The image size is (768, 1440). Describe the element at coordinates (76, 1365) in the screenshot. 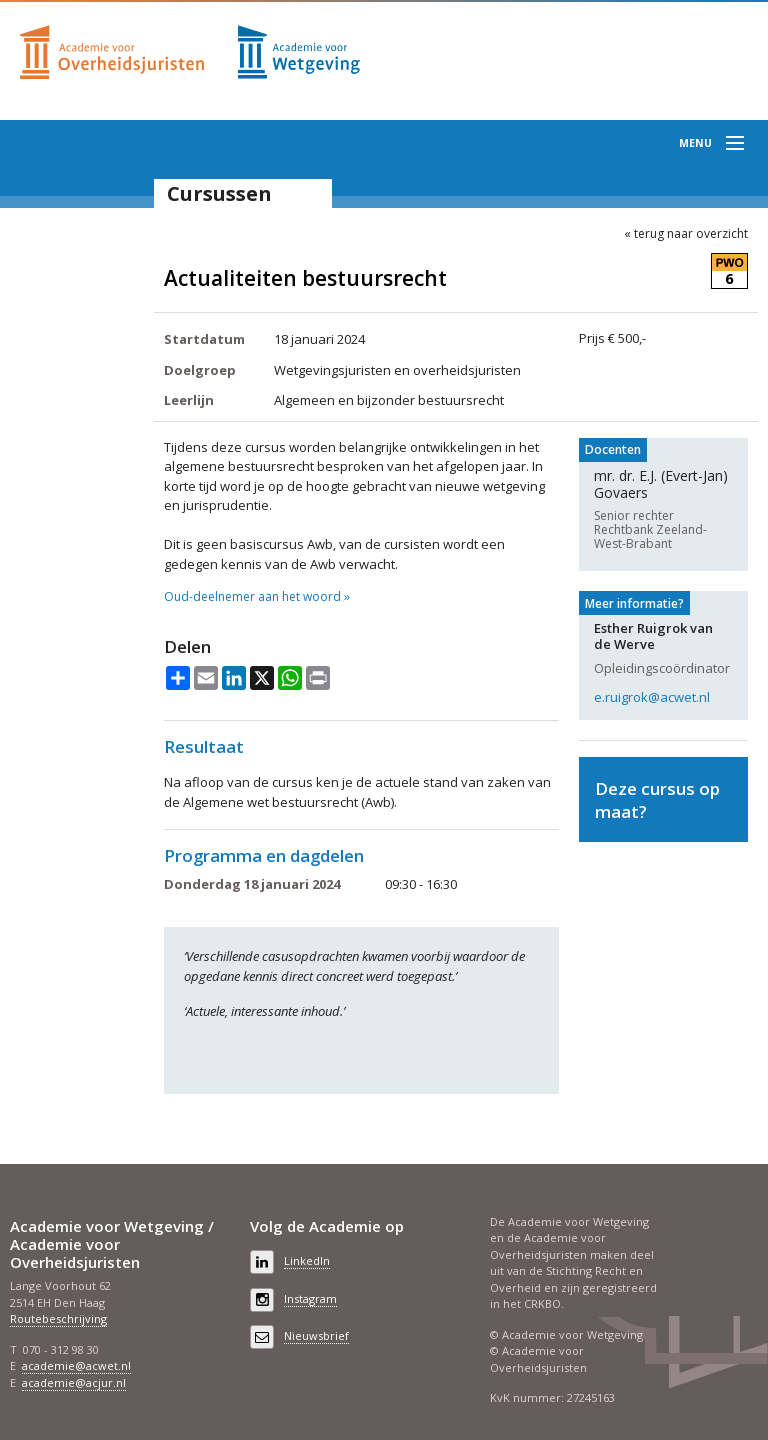

I see `academie@acwet.nl` at that location.